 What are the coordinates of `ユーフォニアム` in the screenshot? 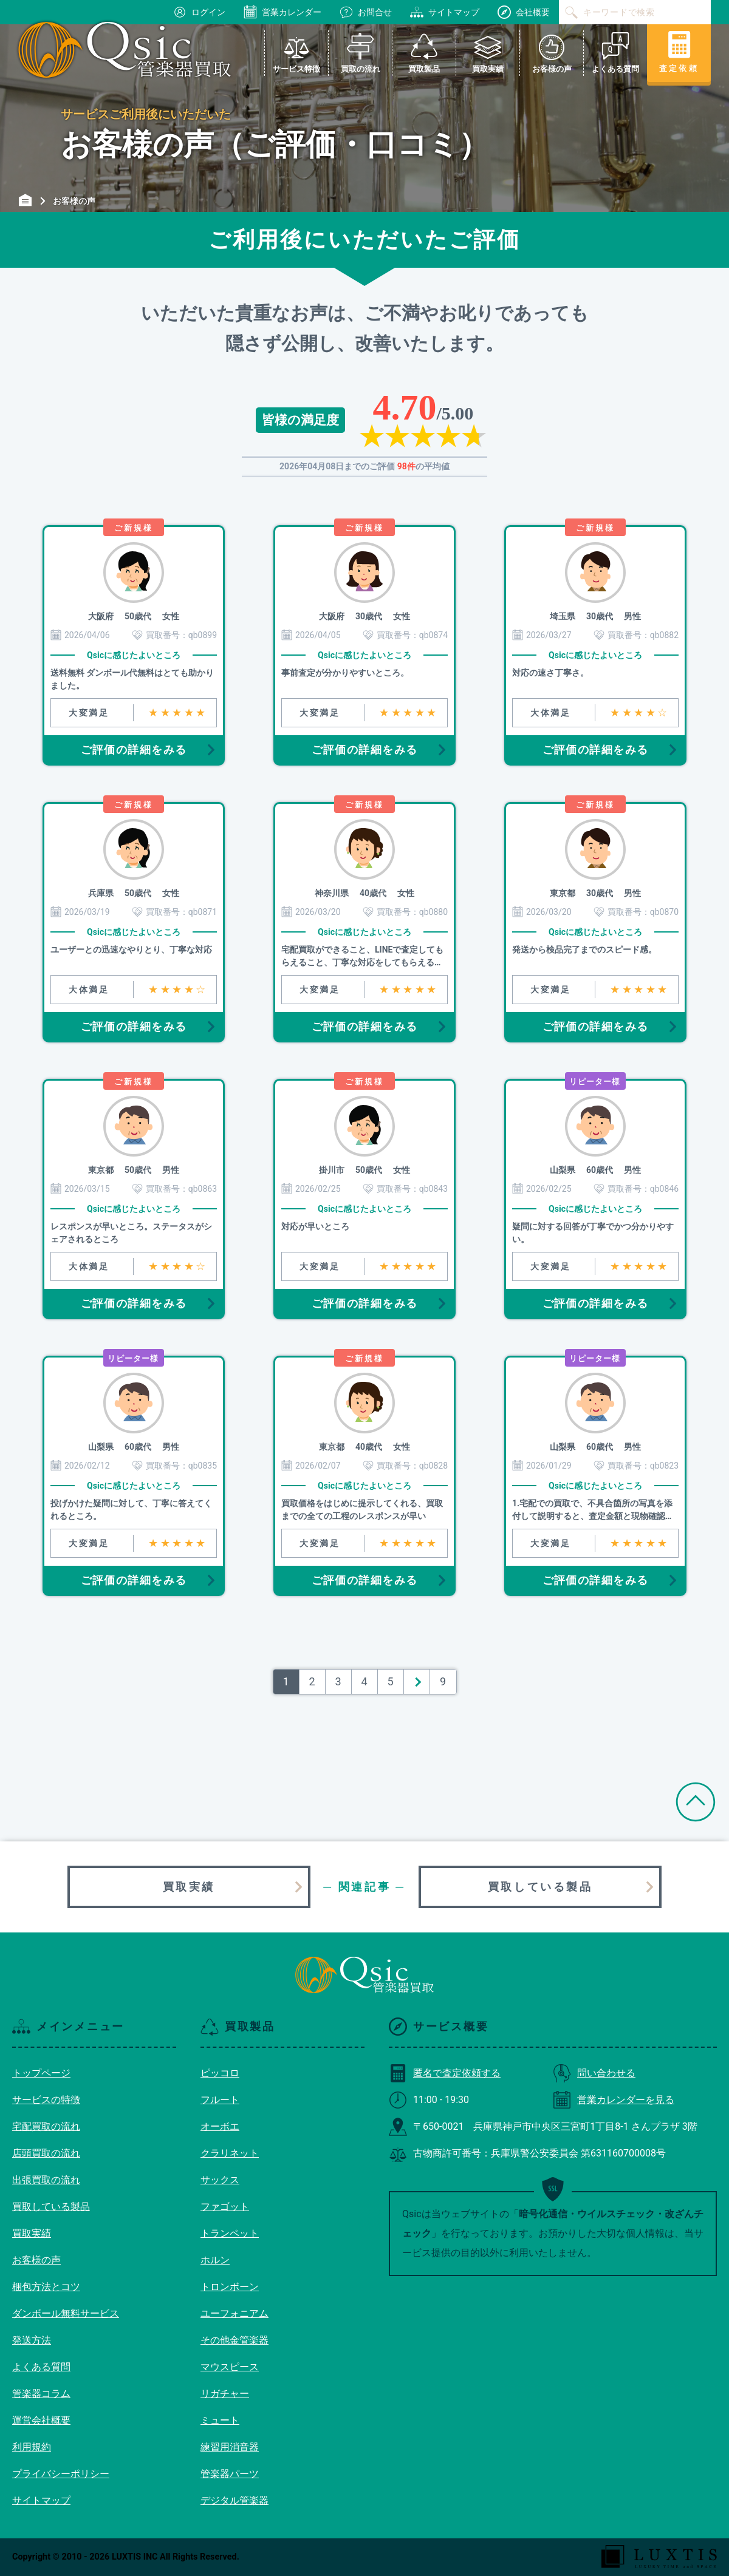 It's located at (234, 2313).